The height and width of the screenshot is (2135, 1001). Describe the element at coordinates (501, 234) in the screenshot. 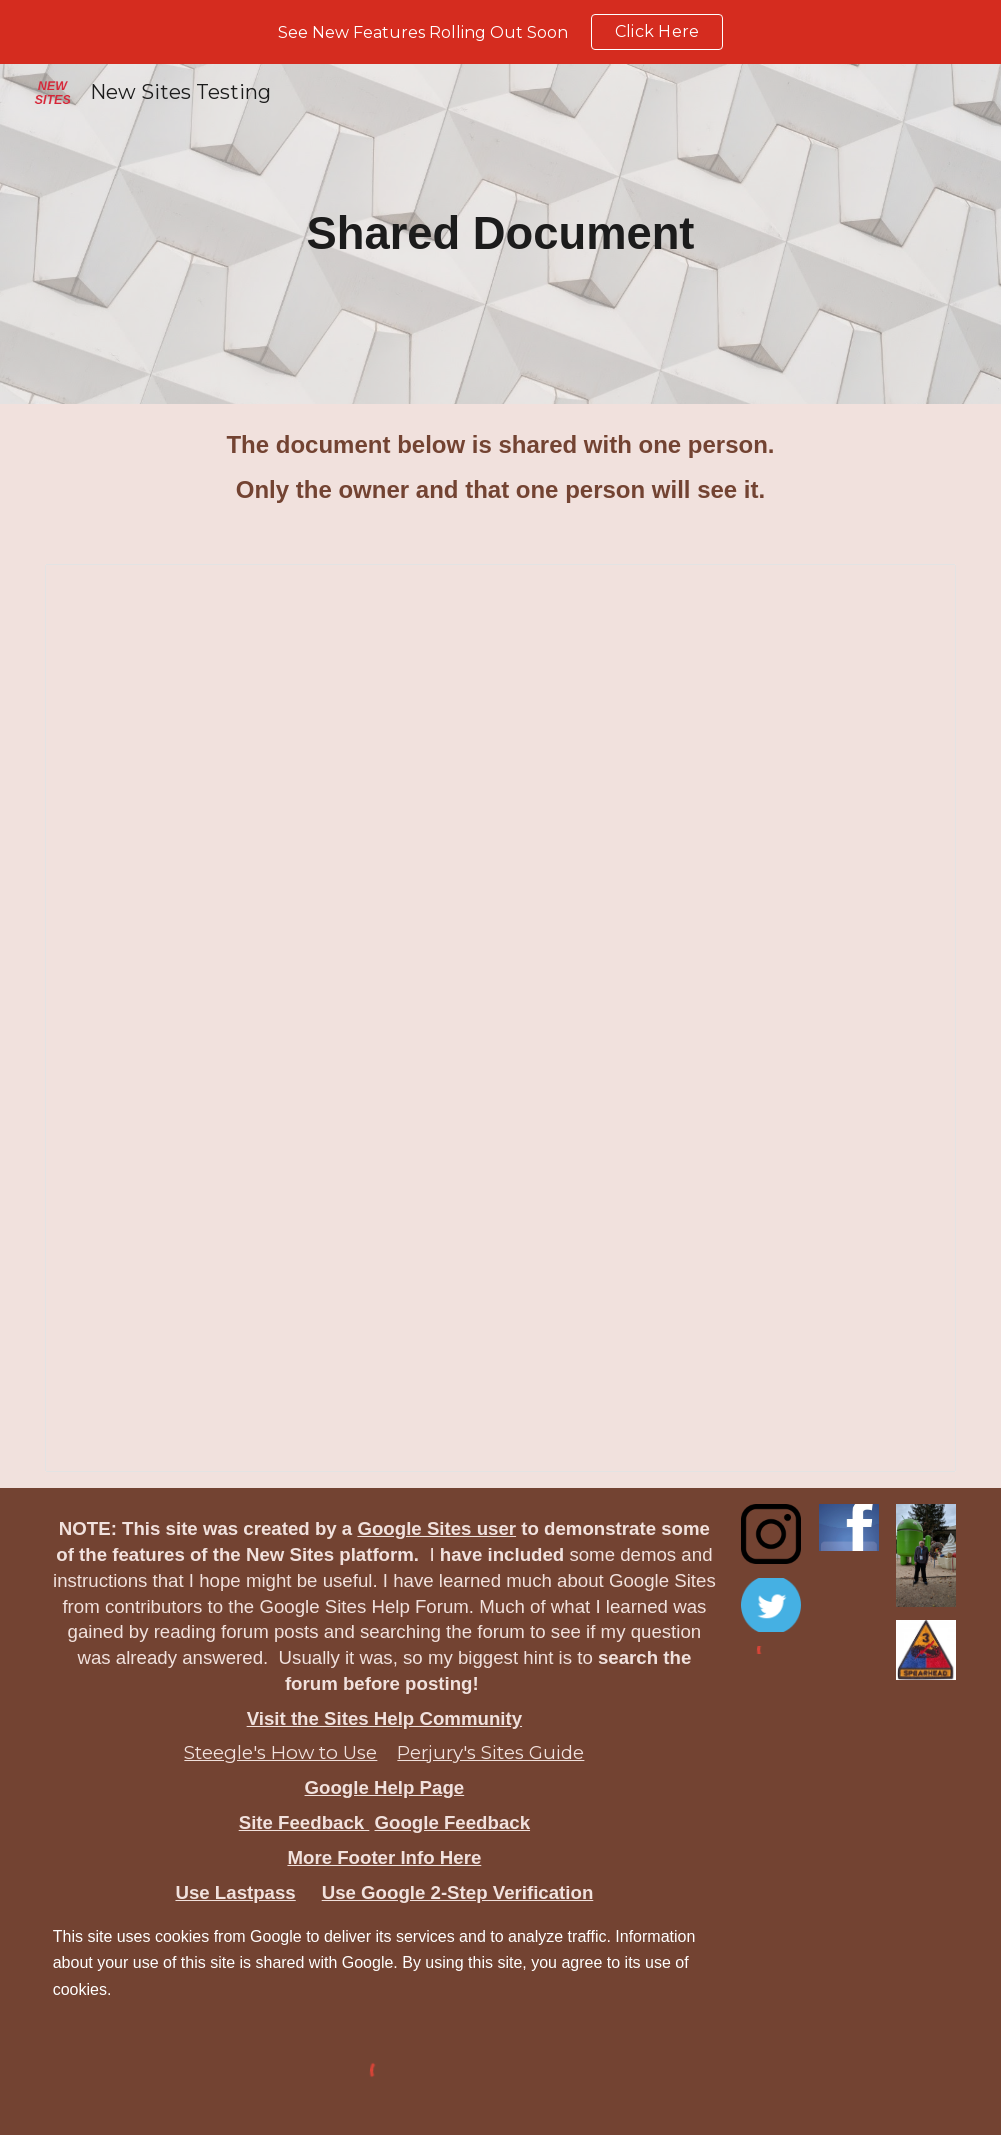

I see `[main]` at that location.